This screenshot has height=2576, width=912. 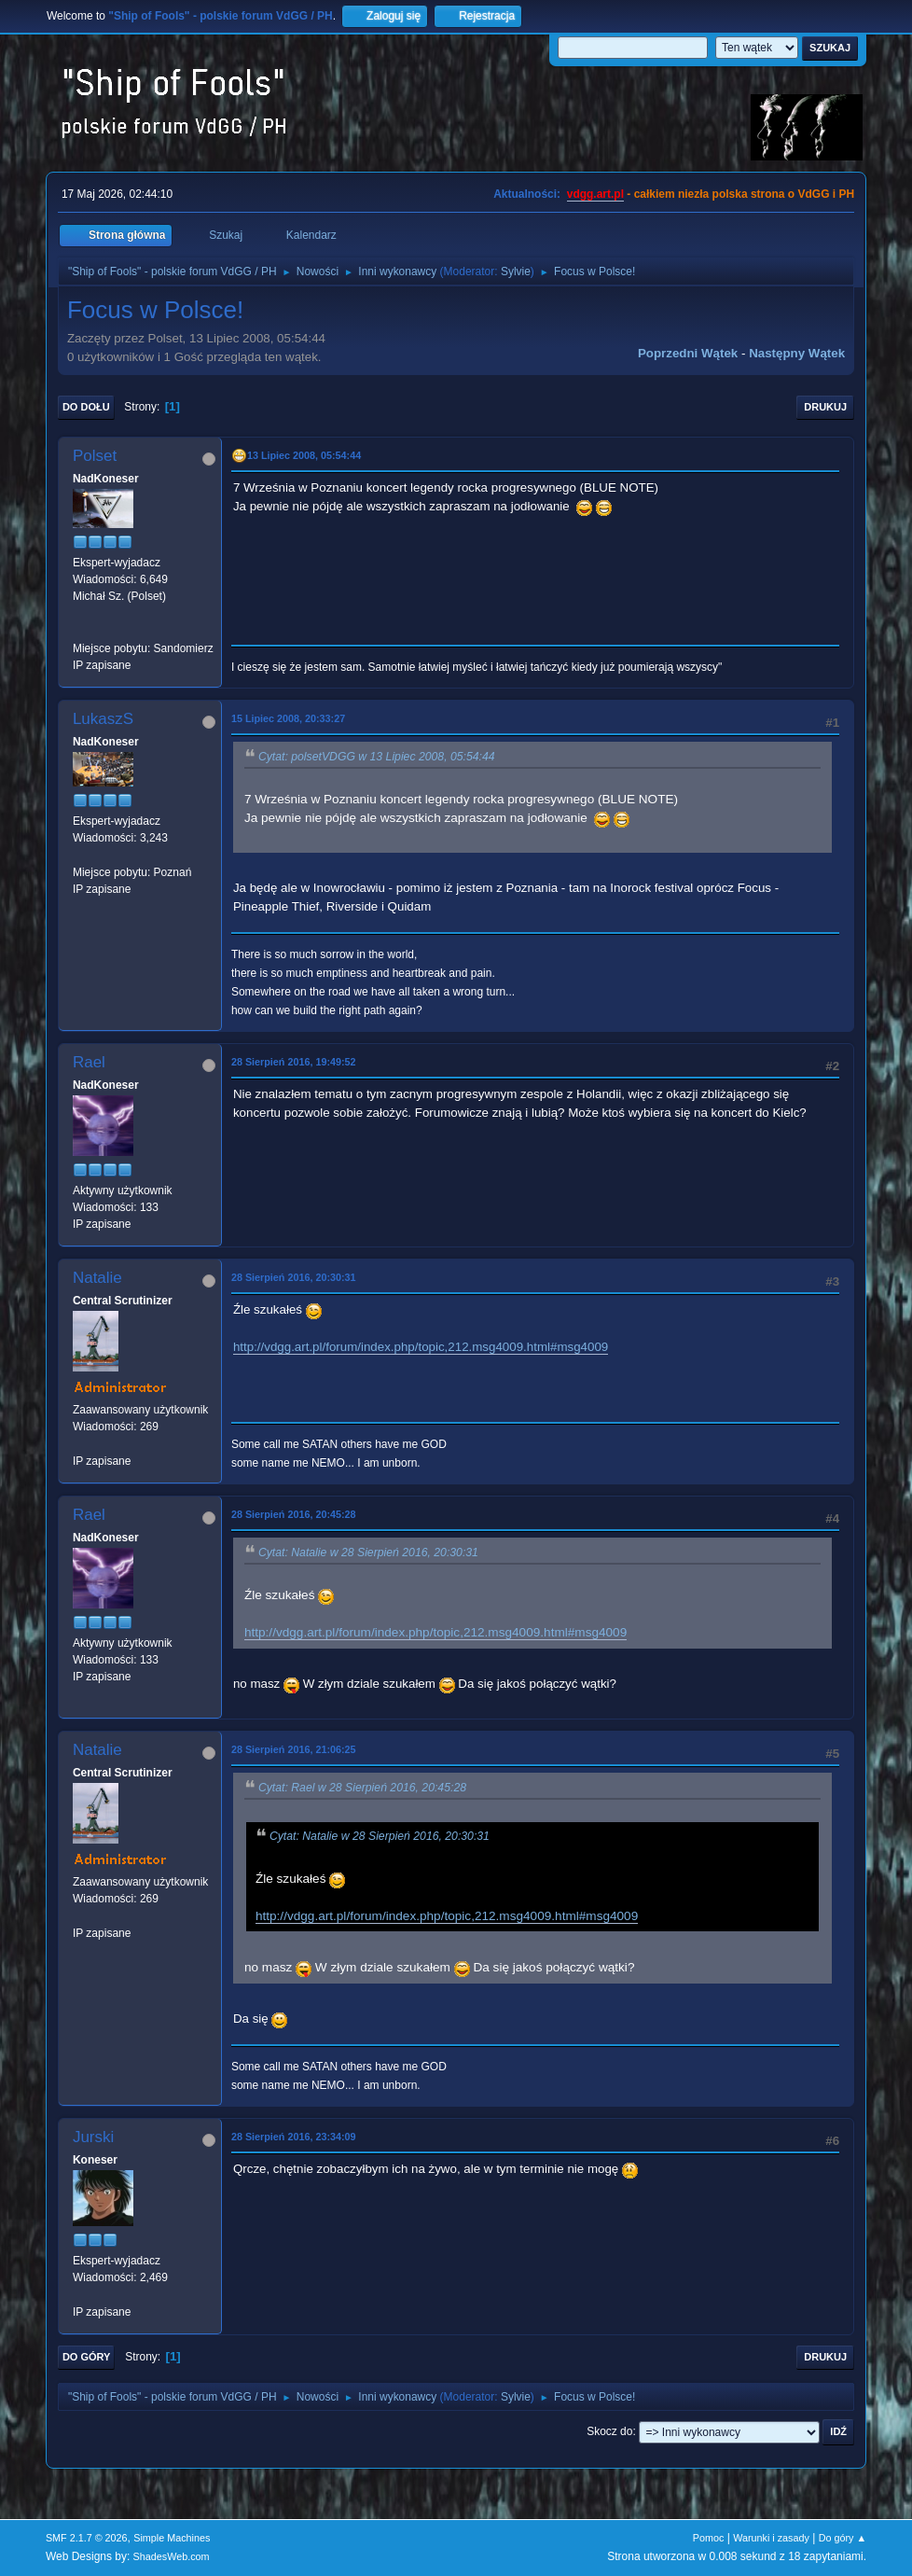 What do you see at coordinates (376, 756) in the screenshot?
I see `Cytat: polsetVDGG w 13 Lipiec 2008, 05:54:44` at bounding box center [376, 756].